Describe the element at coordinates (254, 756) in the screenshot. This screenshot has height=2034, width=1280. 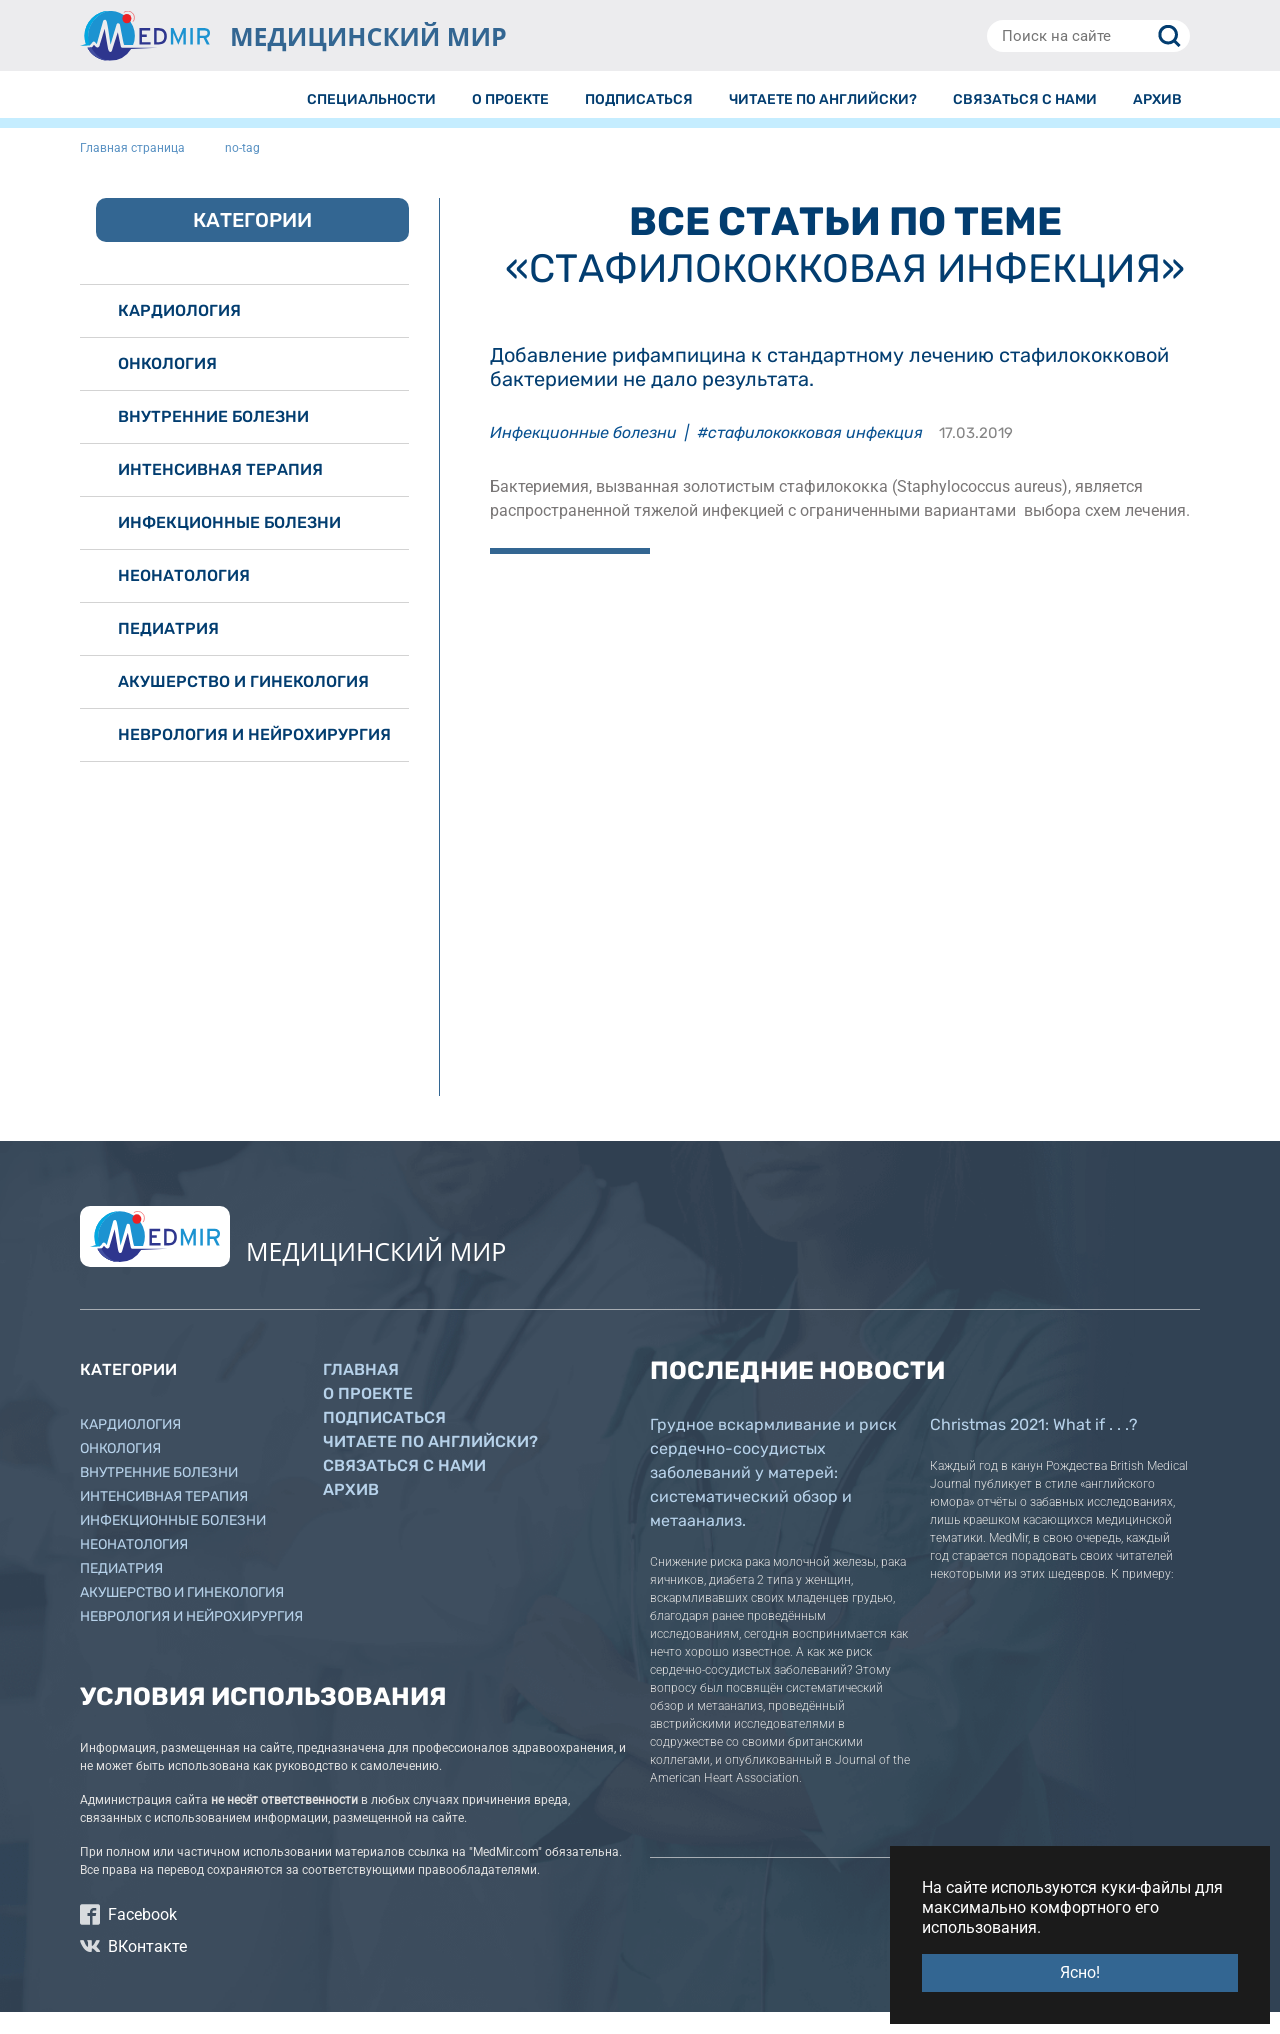
I see `Неврология и нейрохирургия` at that location.